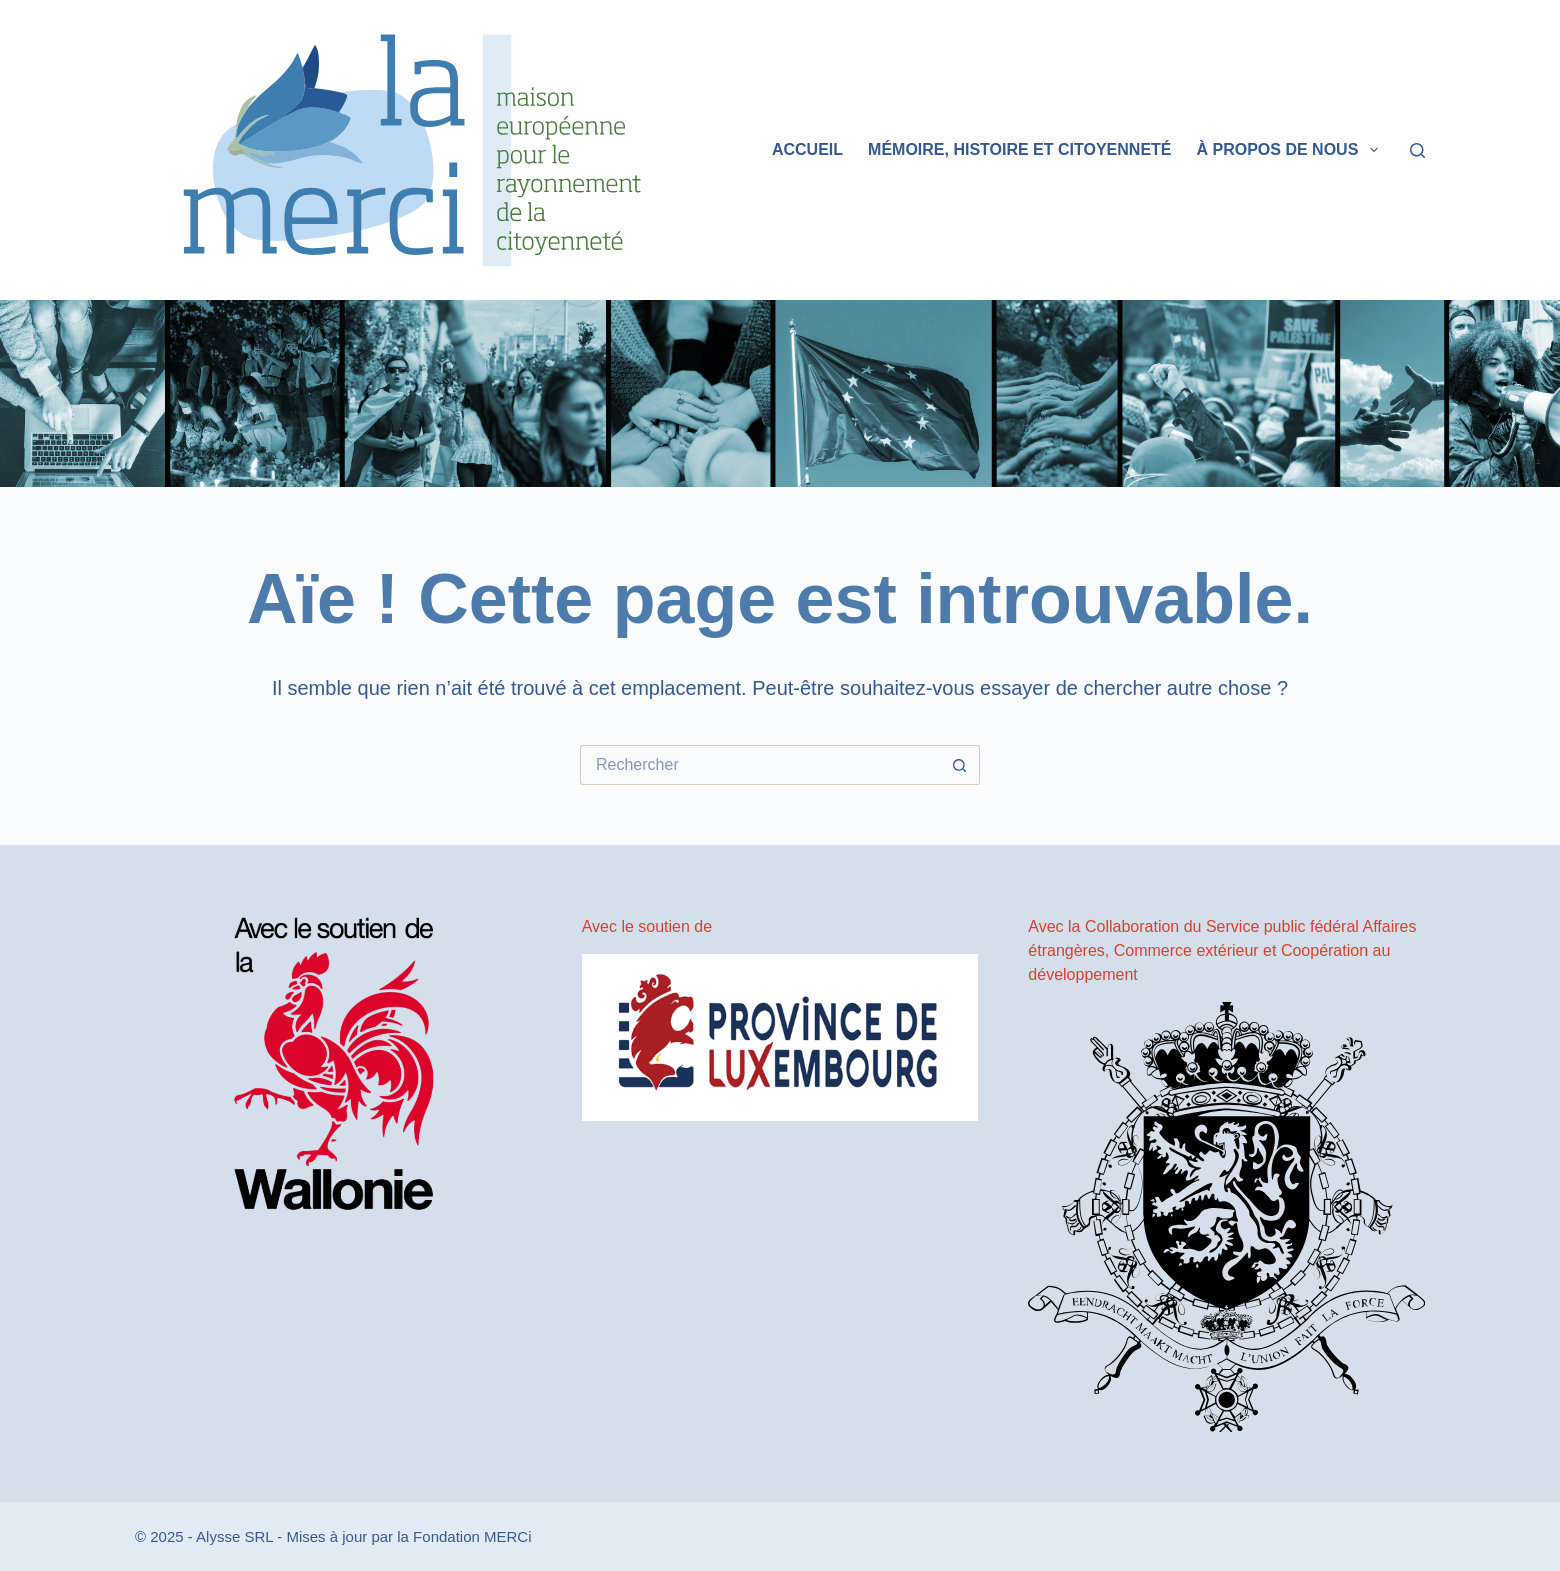  I want to click on Mémoire, histoire et citoyenneté, so click(1019, 149).